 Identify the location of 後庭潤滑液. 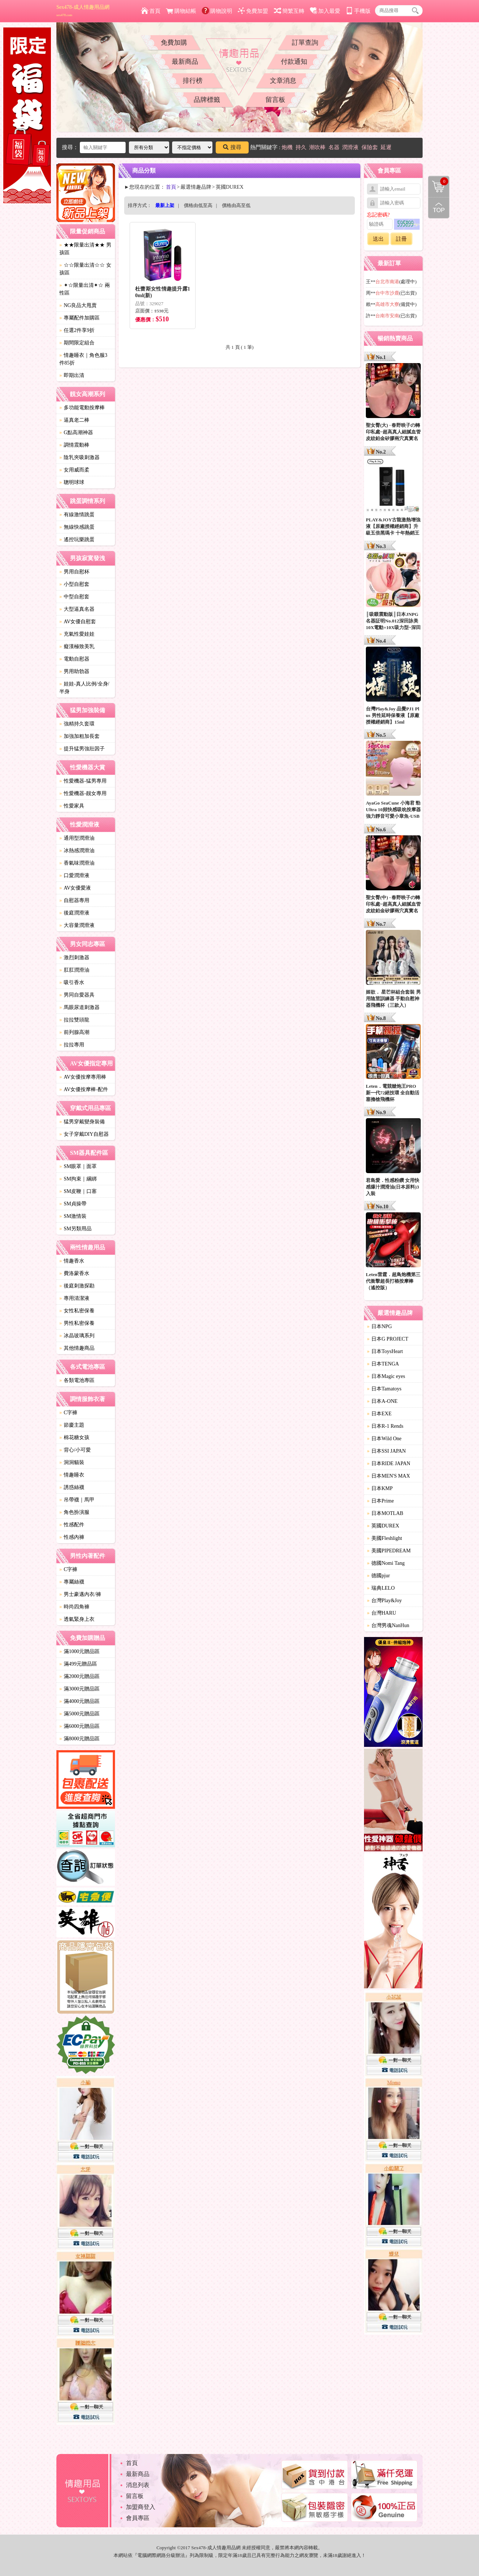
(74, 913).